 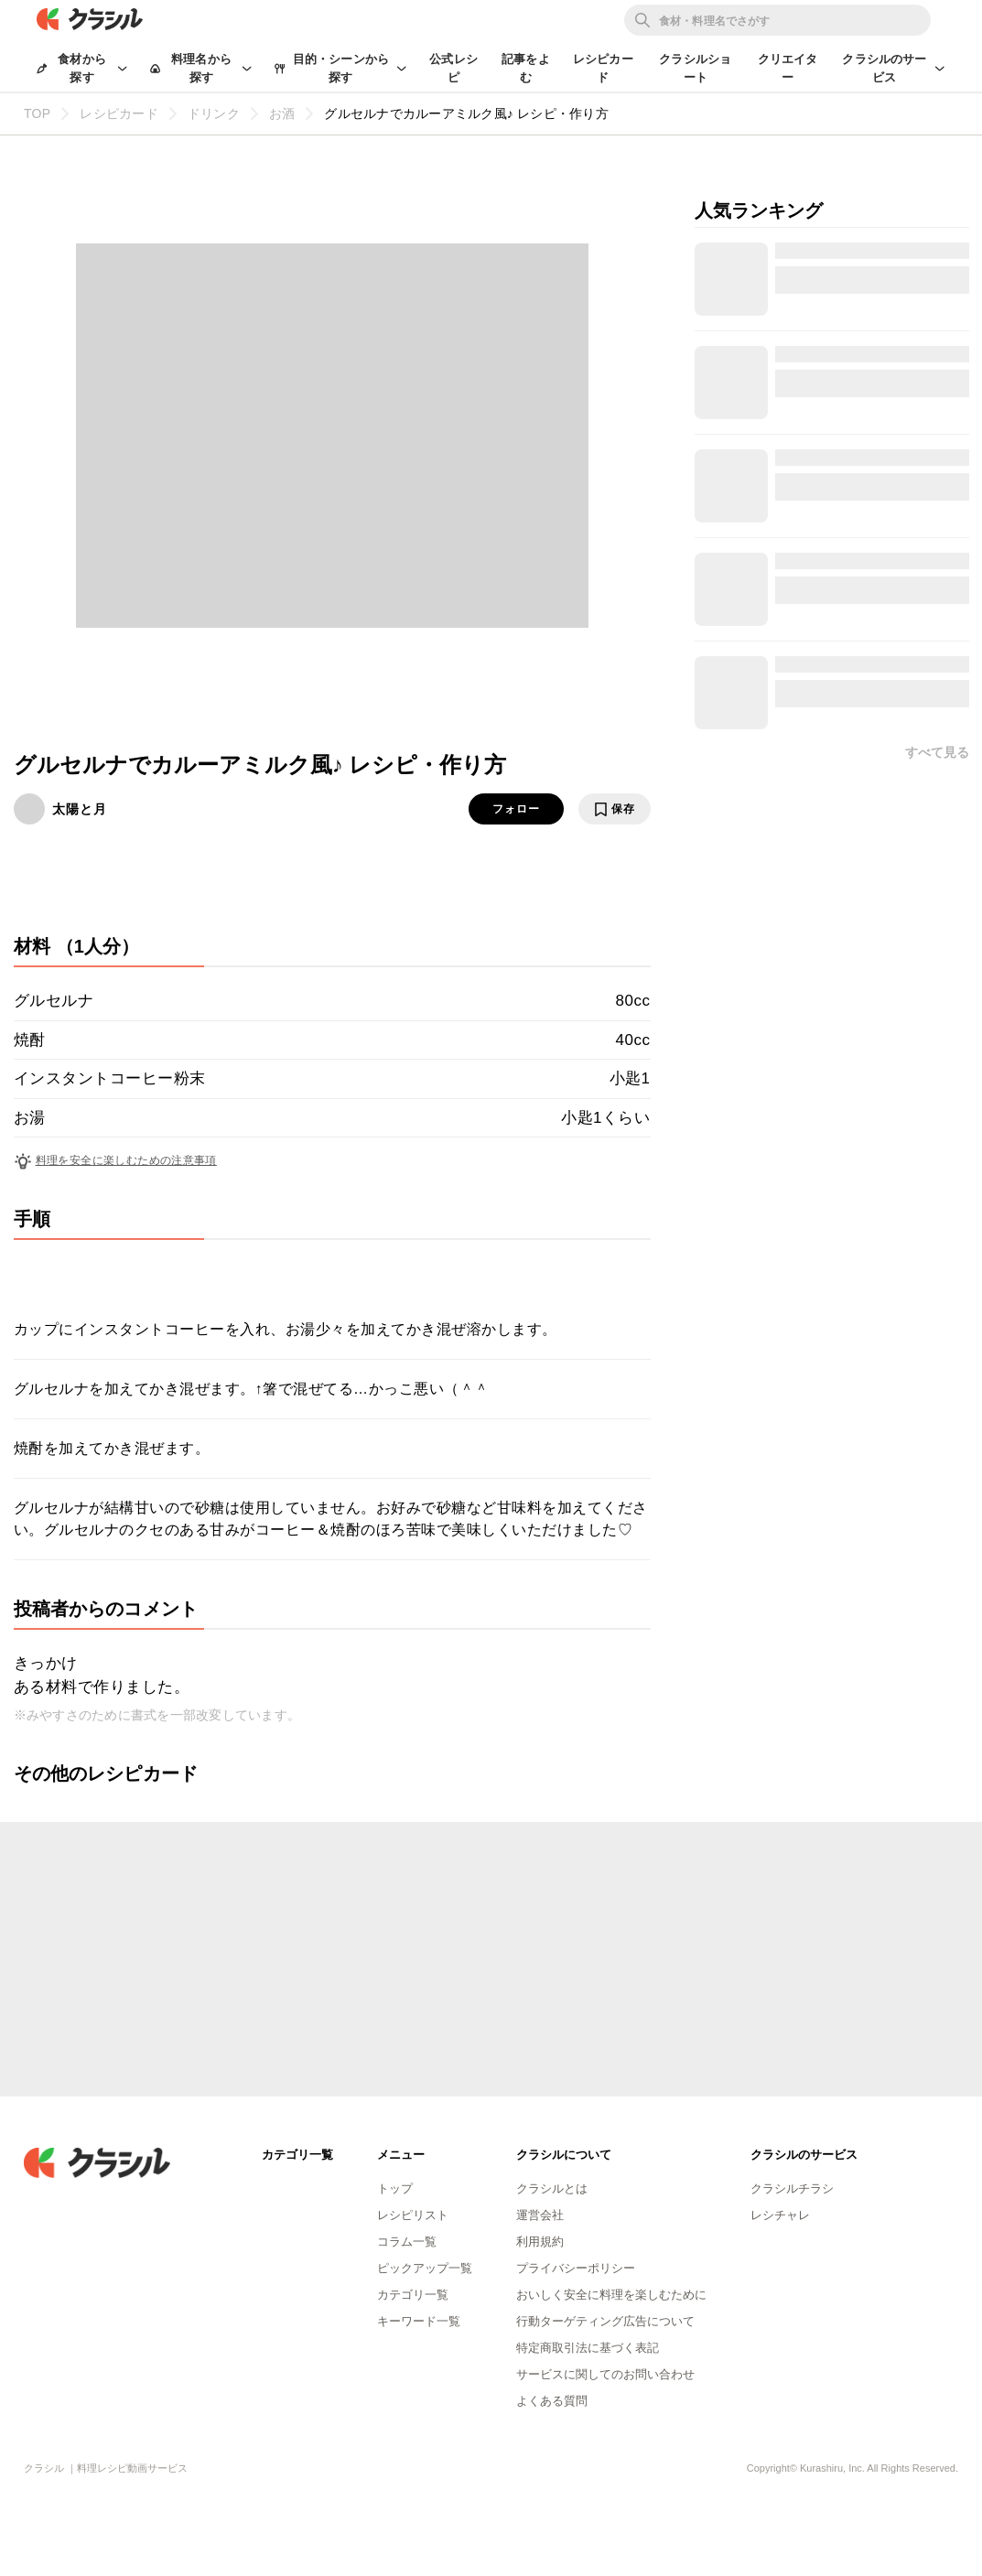 What do you see at coordinates (526, 68) in the screenshot?
I see `記事をよむ` at bounding box center [526, 68].